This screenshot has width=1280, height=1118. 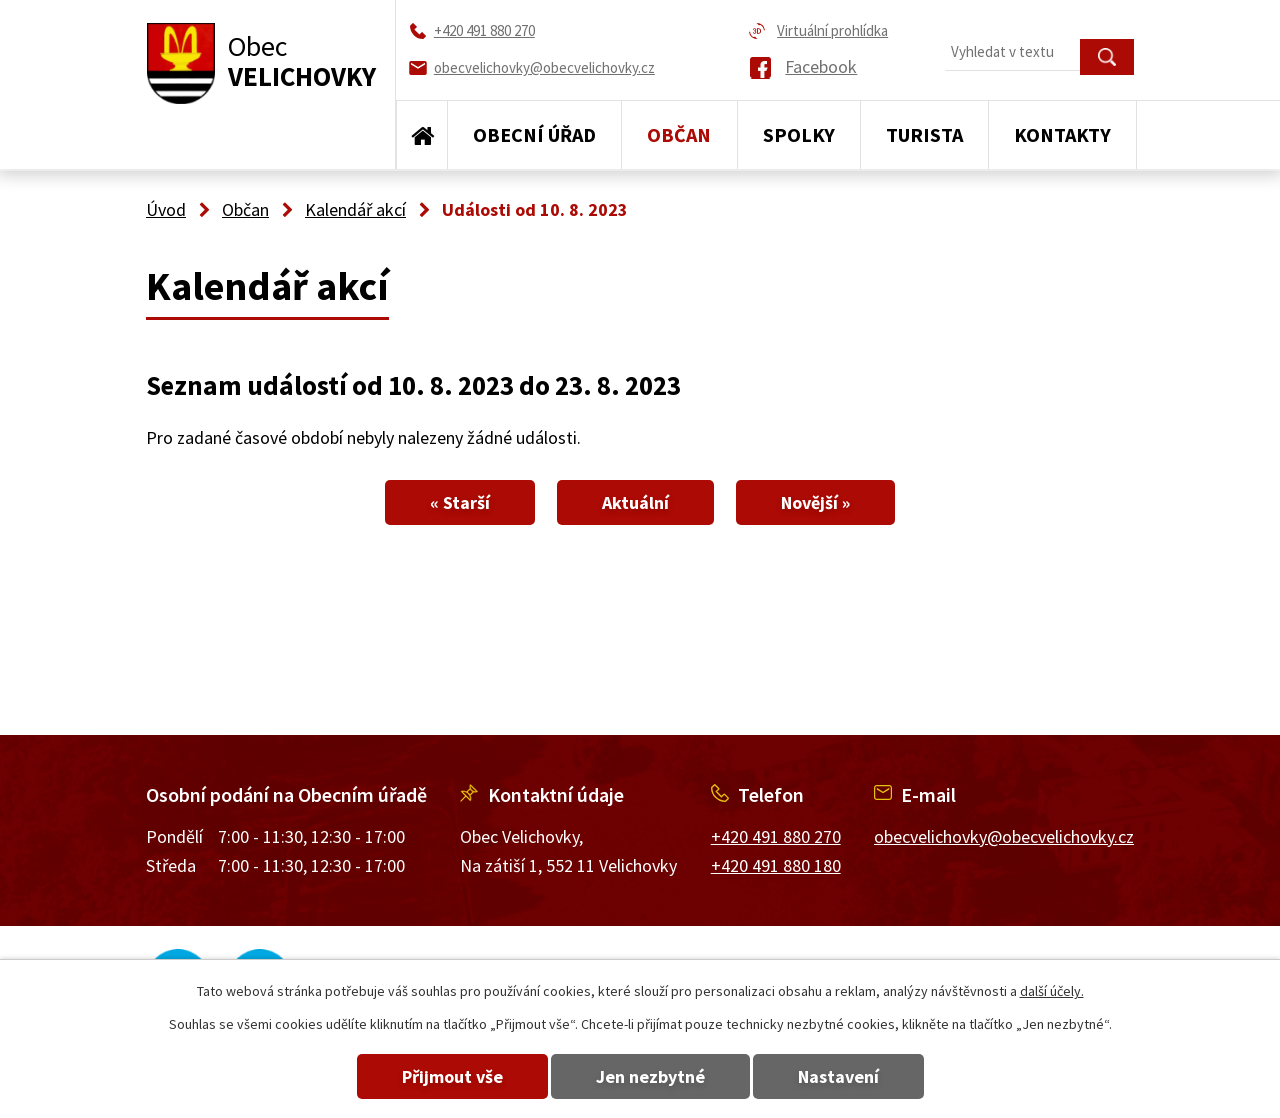 I want to click on Kontakty, so click(x=1062, y=134).